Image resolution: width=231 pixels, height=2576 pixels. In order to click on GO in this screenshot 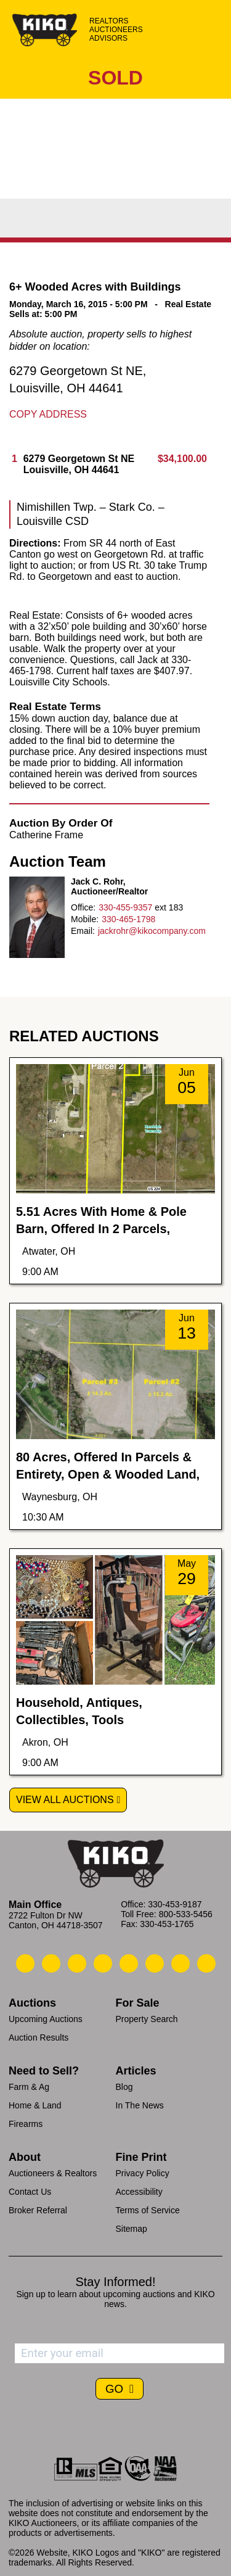, I will do `click(115, 2388)`.